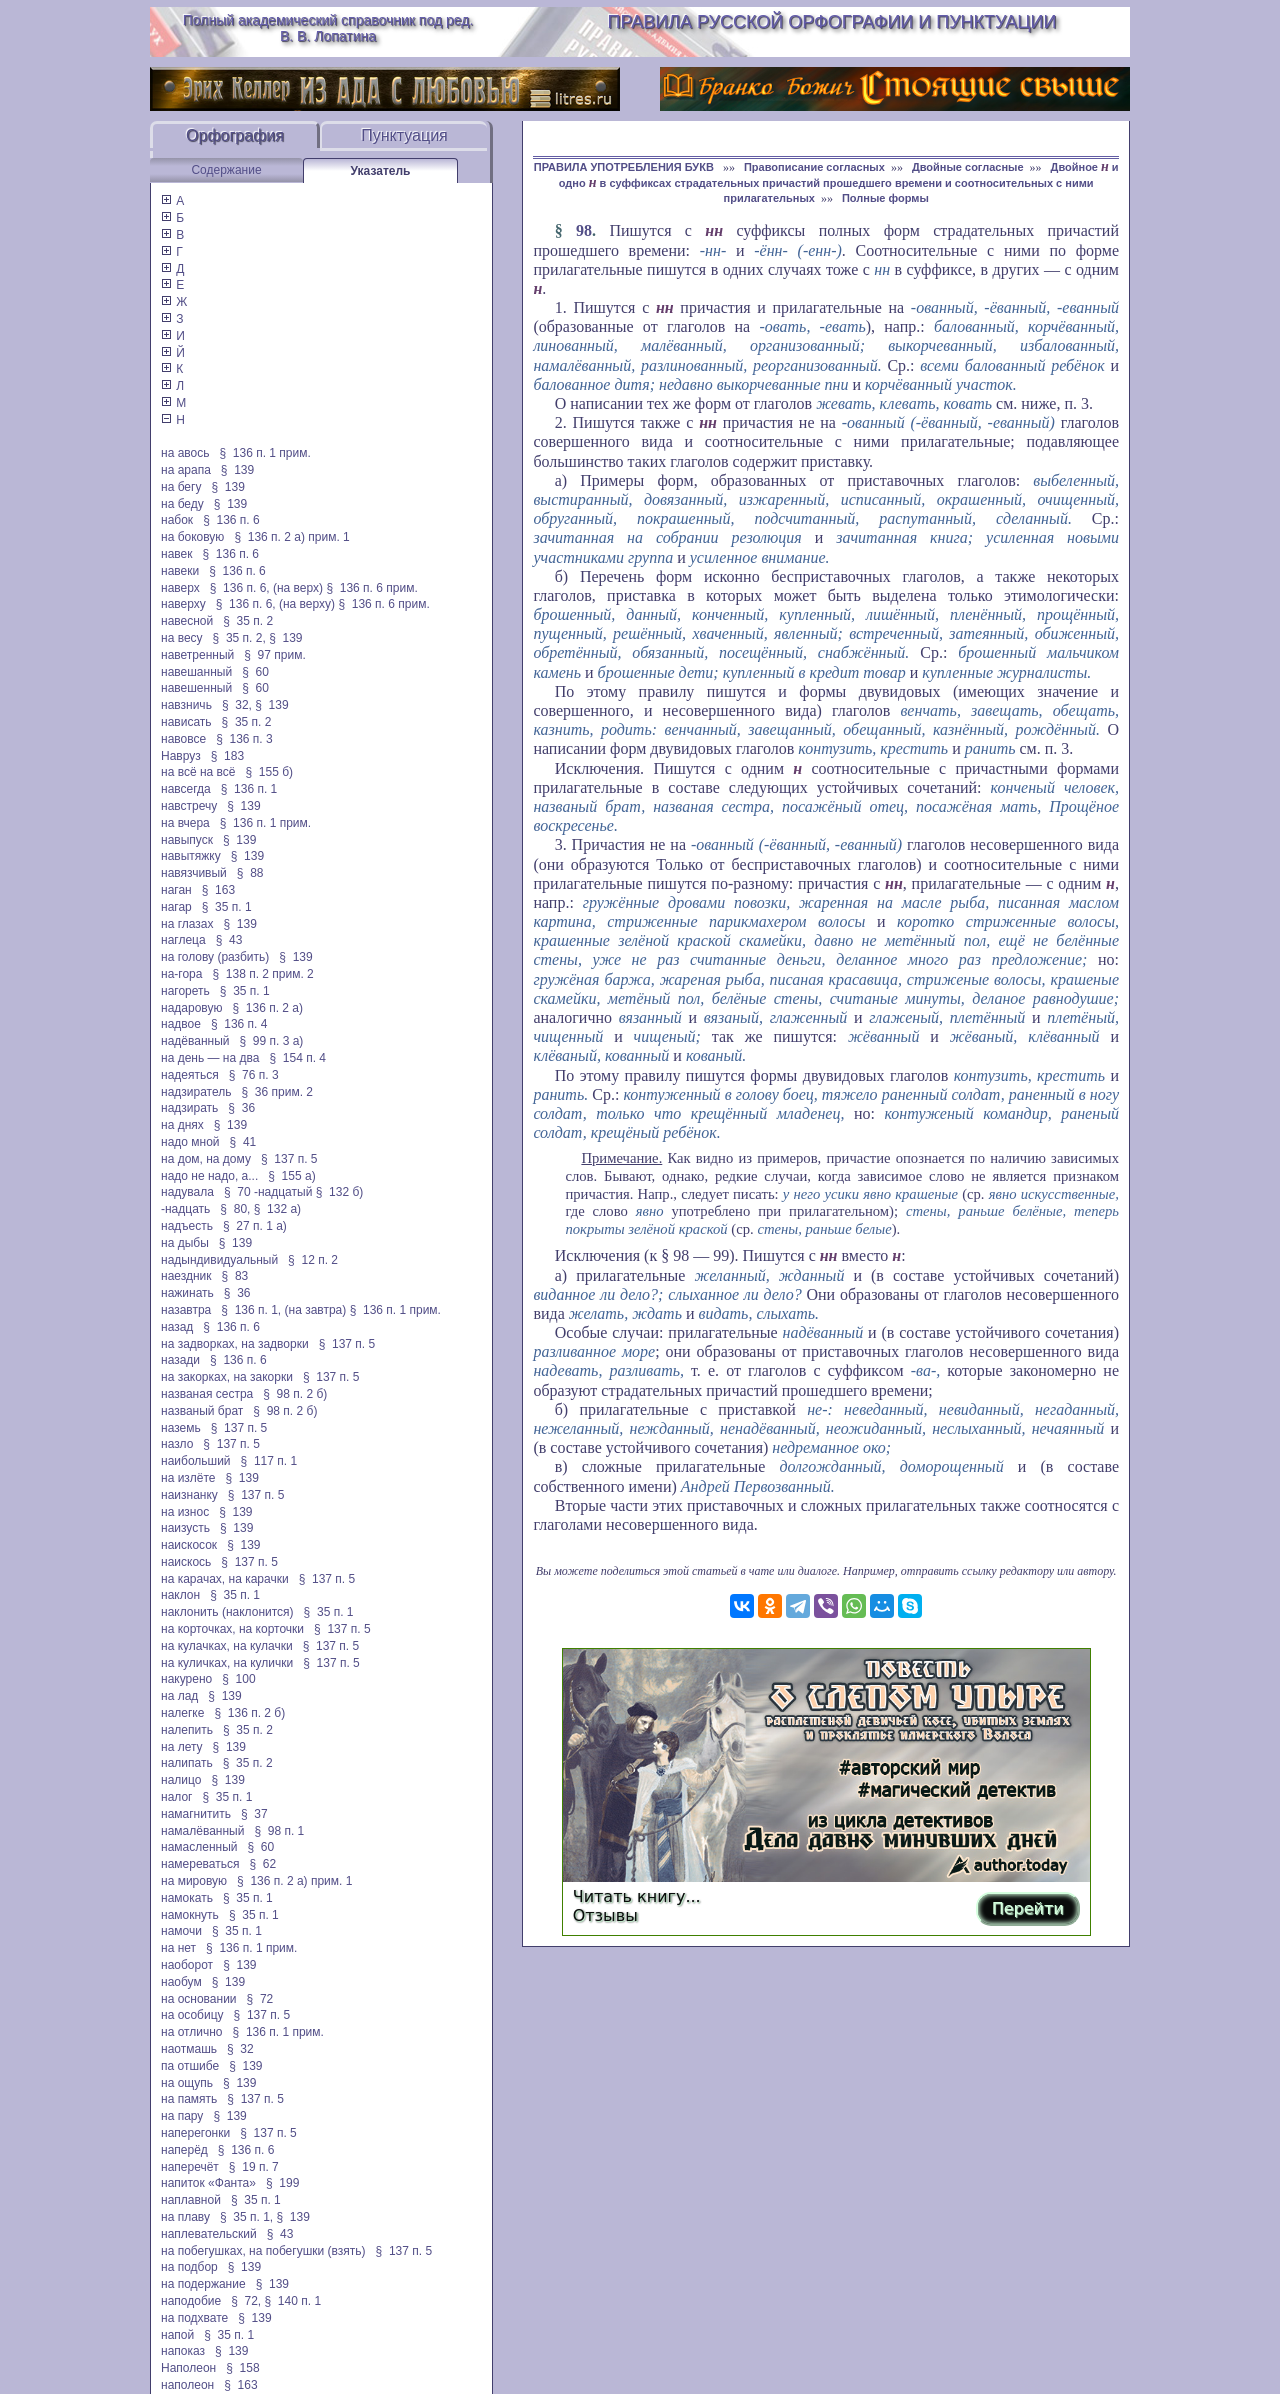  Describe the element at coordinates (254, 1075) in the screenshot. I see `§ 76 п. 3` at that location.